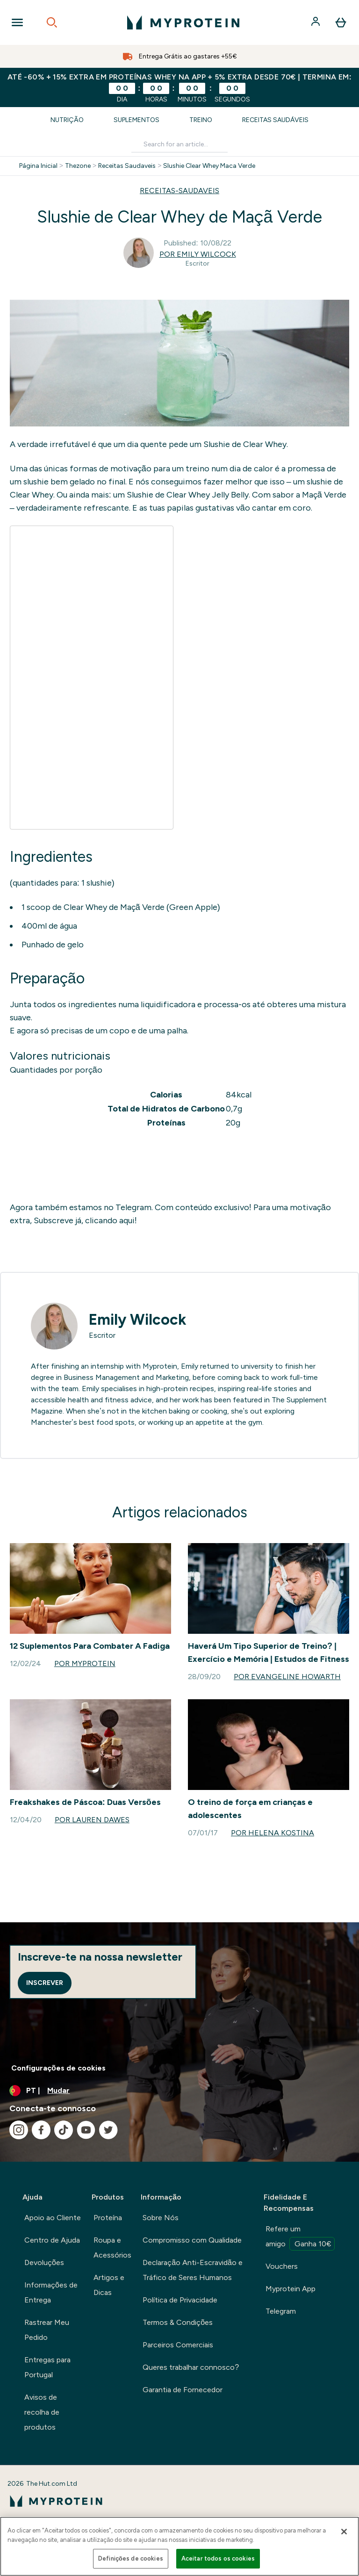  I want to click on Myprotein App, so click(291, 2288).